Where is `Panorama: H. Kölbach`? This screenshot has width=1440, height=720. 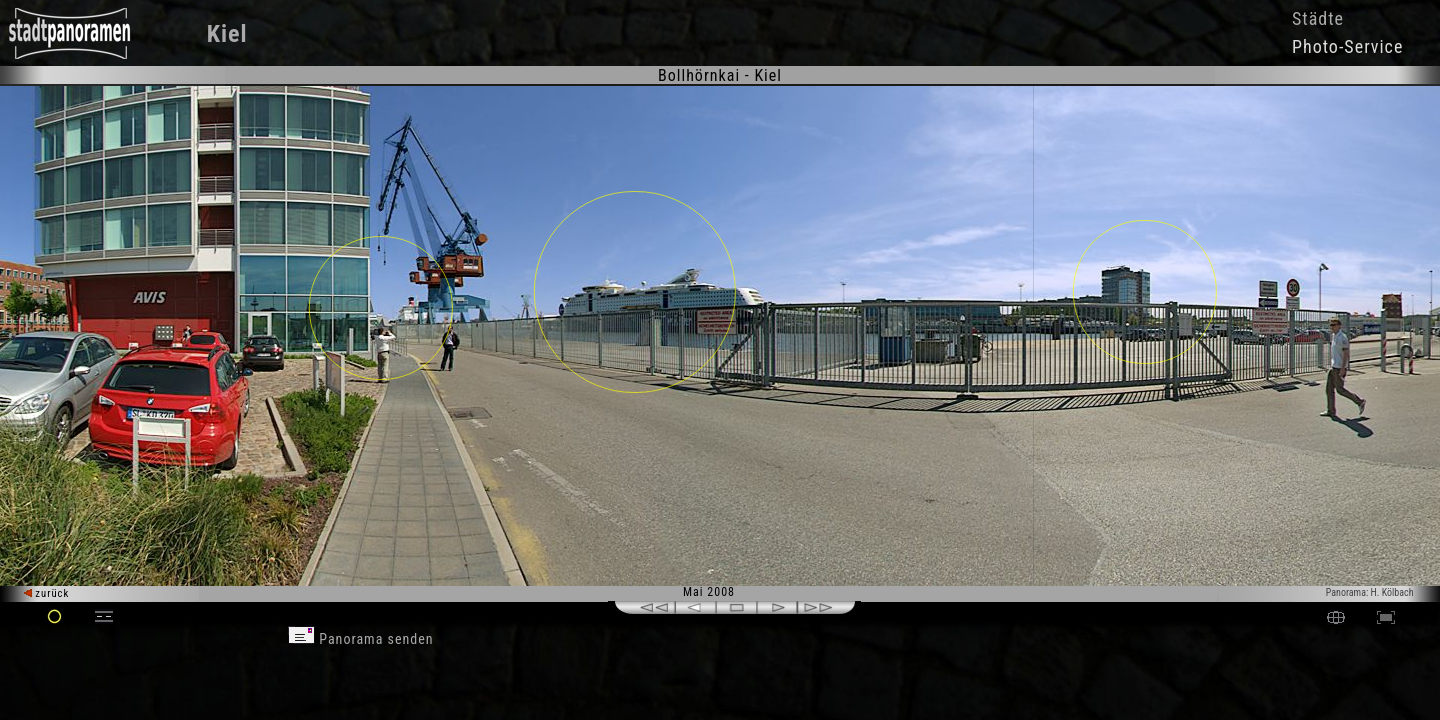 Panorama: H. Kölbach is located at coordinates (1370, 592).